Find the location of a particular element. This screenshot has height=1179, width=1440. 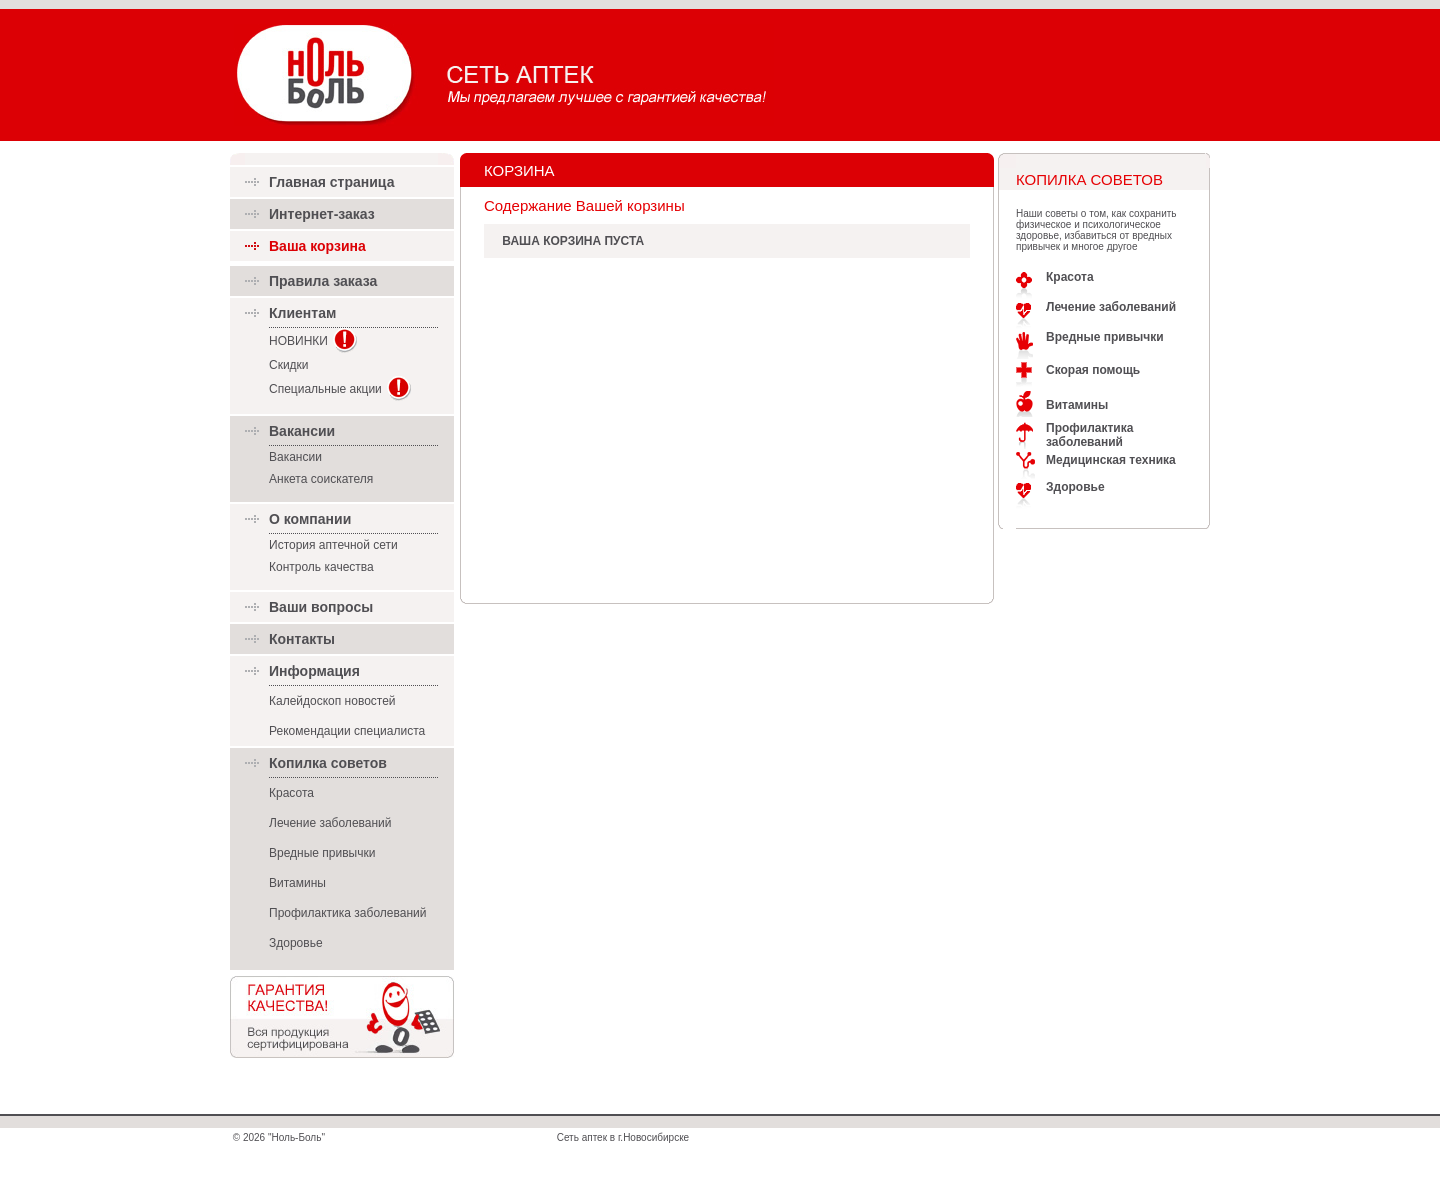

НОВИНКИ is located at coordinates (298, 341).